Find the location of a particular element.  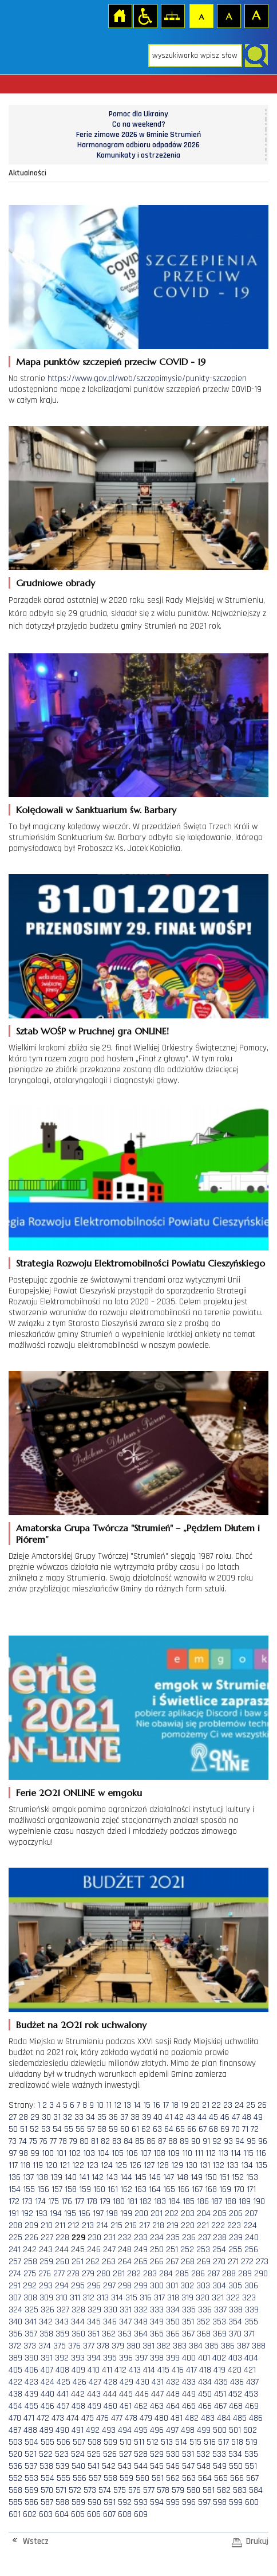

299 is located at coordinates (141, 2286).